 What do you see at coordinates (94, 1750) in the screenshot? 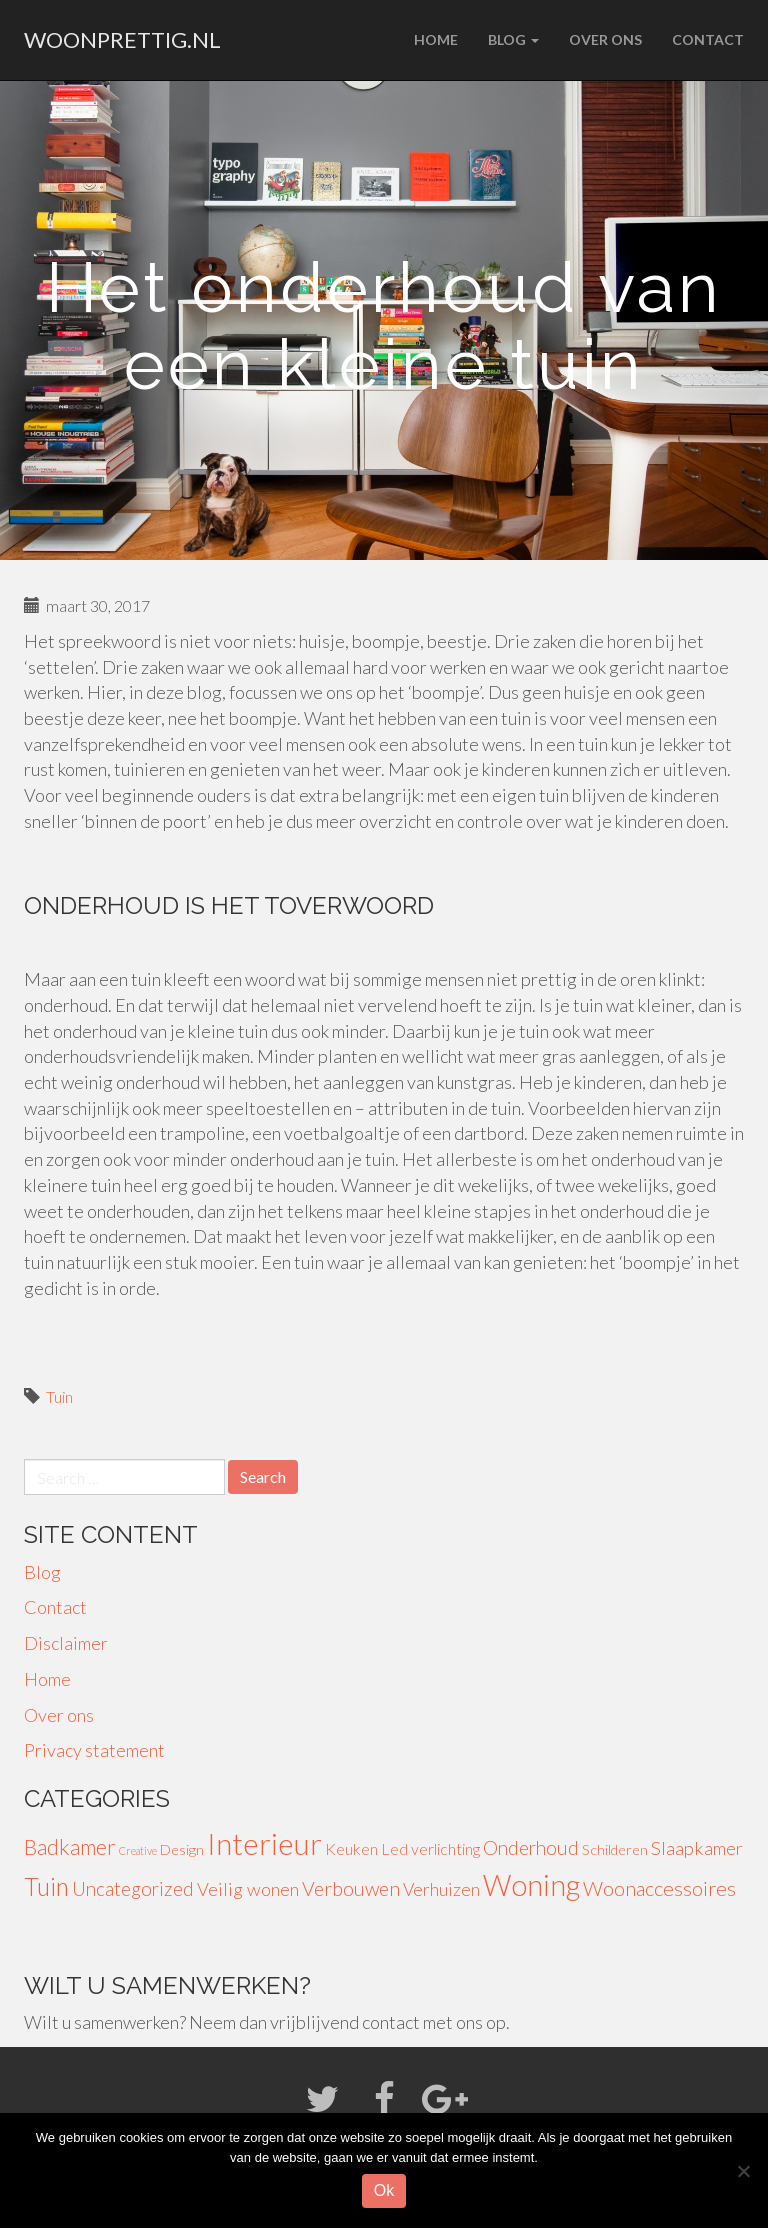
I see `Privacy statement` at bounding box center [94, 1750].